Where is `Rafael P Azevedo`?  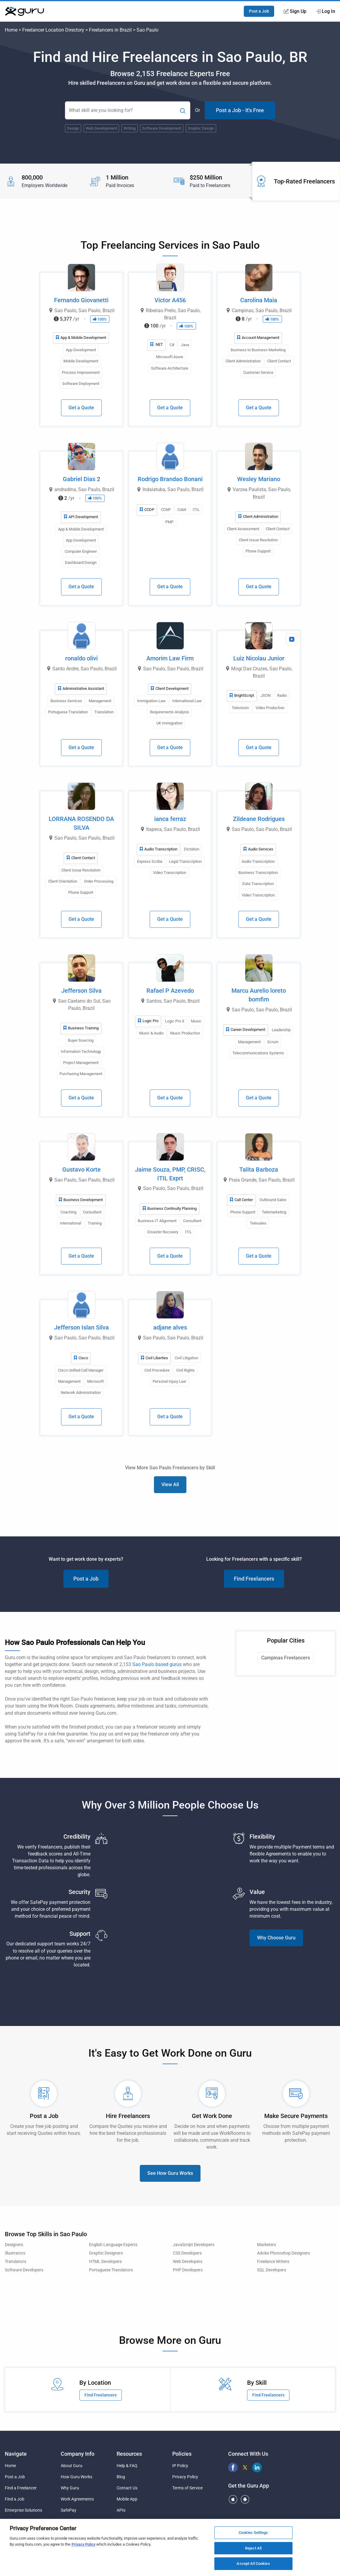
Rafael P Azevedo is located at coordinates (170, 990).